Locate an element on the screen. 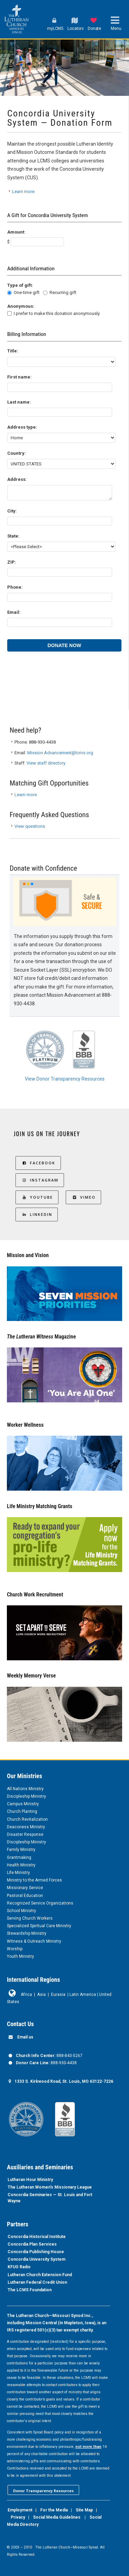 The image size is (129, 2576). Asia is located at coordinates (41, 1994).